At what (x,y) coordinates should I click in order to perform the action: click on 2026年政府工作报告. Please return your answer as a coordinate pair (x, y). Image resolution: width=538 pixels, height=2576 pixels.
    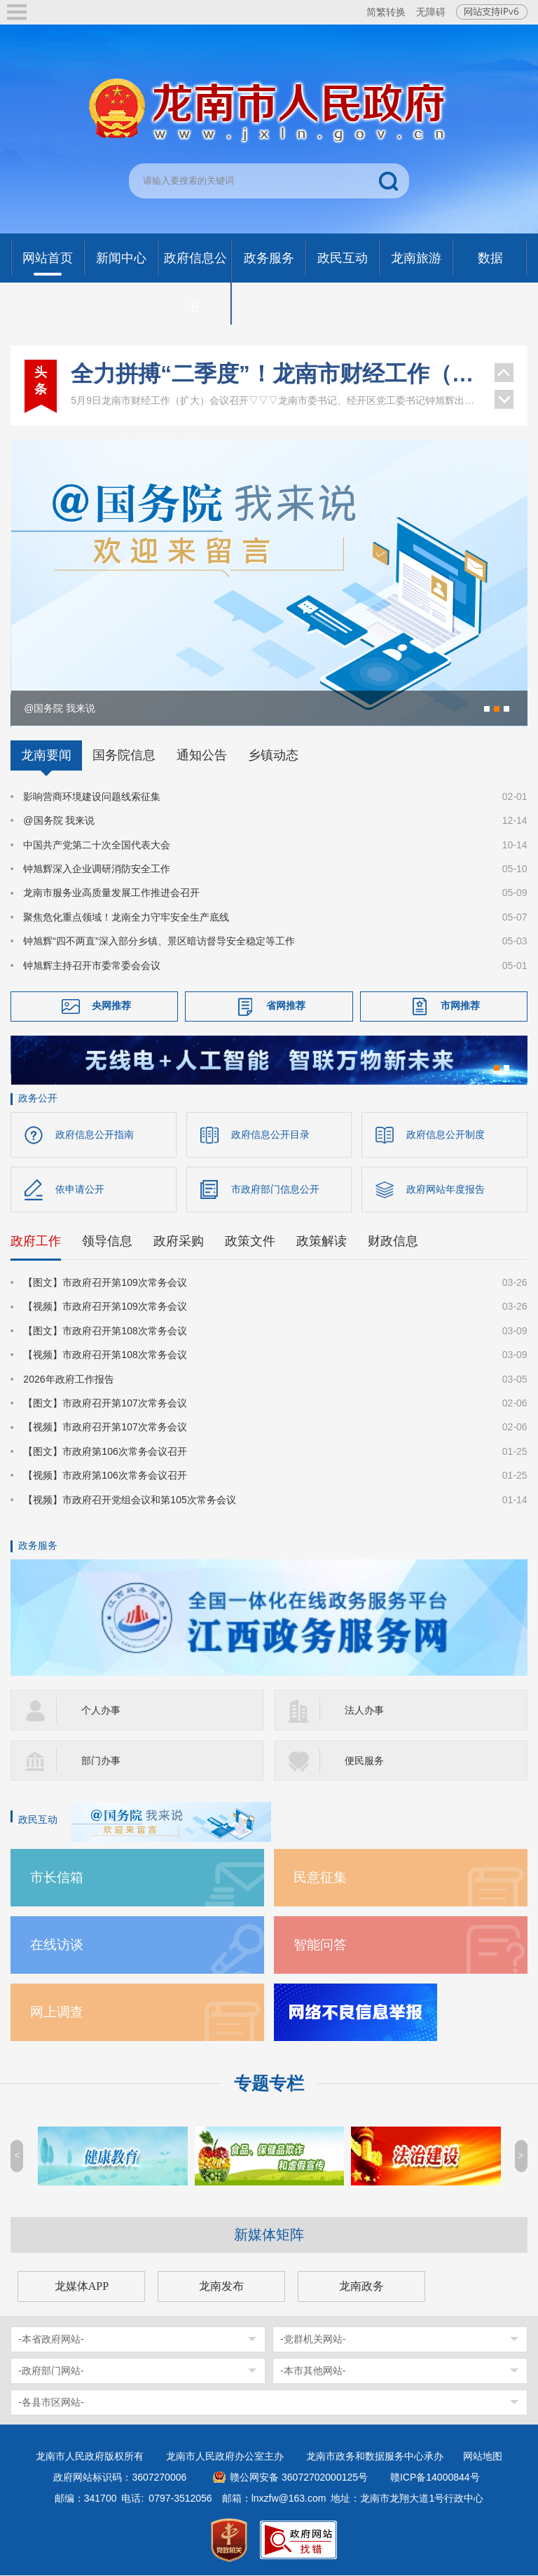
    Looking at the image, I should click on (68, 1379).